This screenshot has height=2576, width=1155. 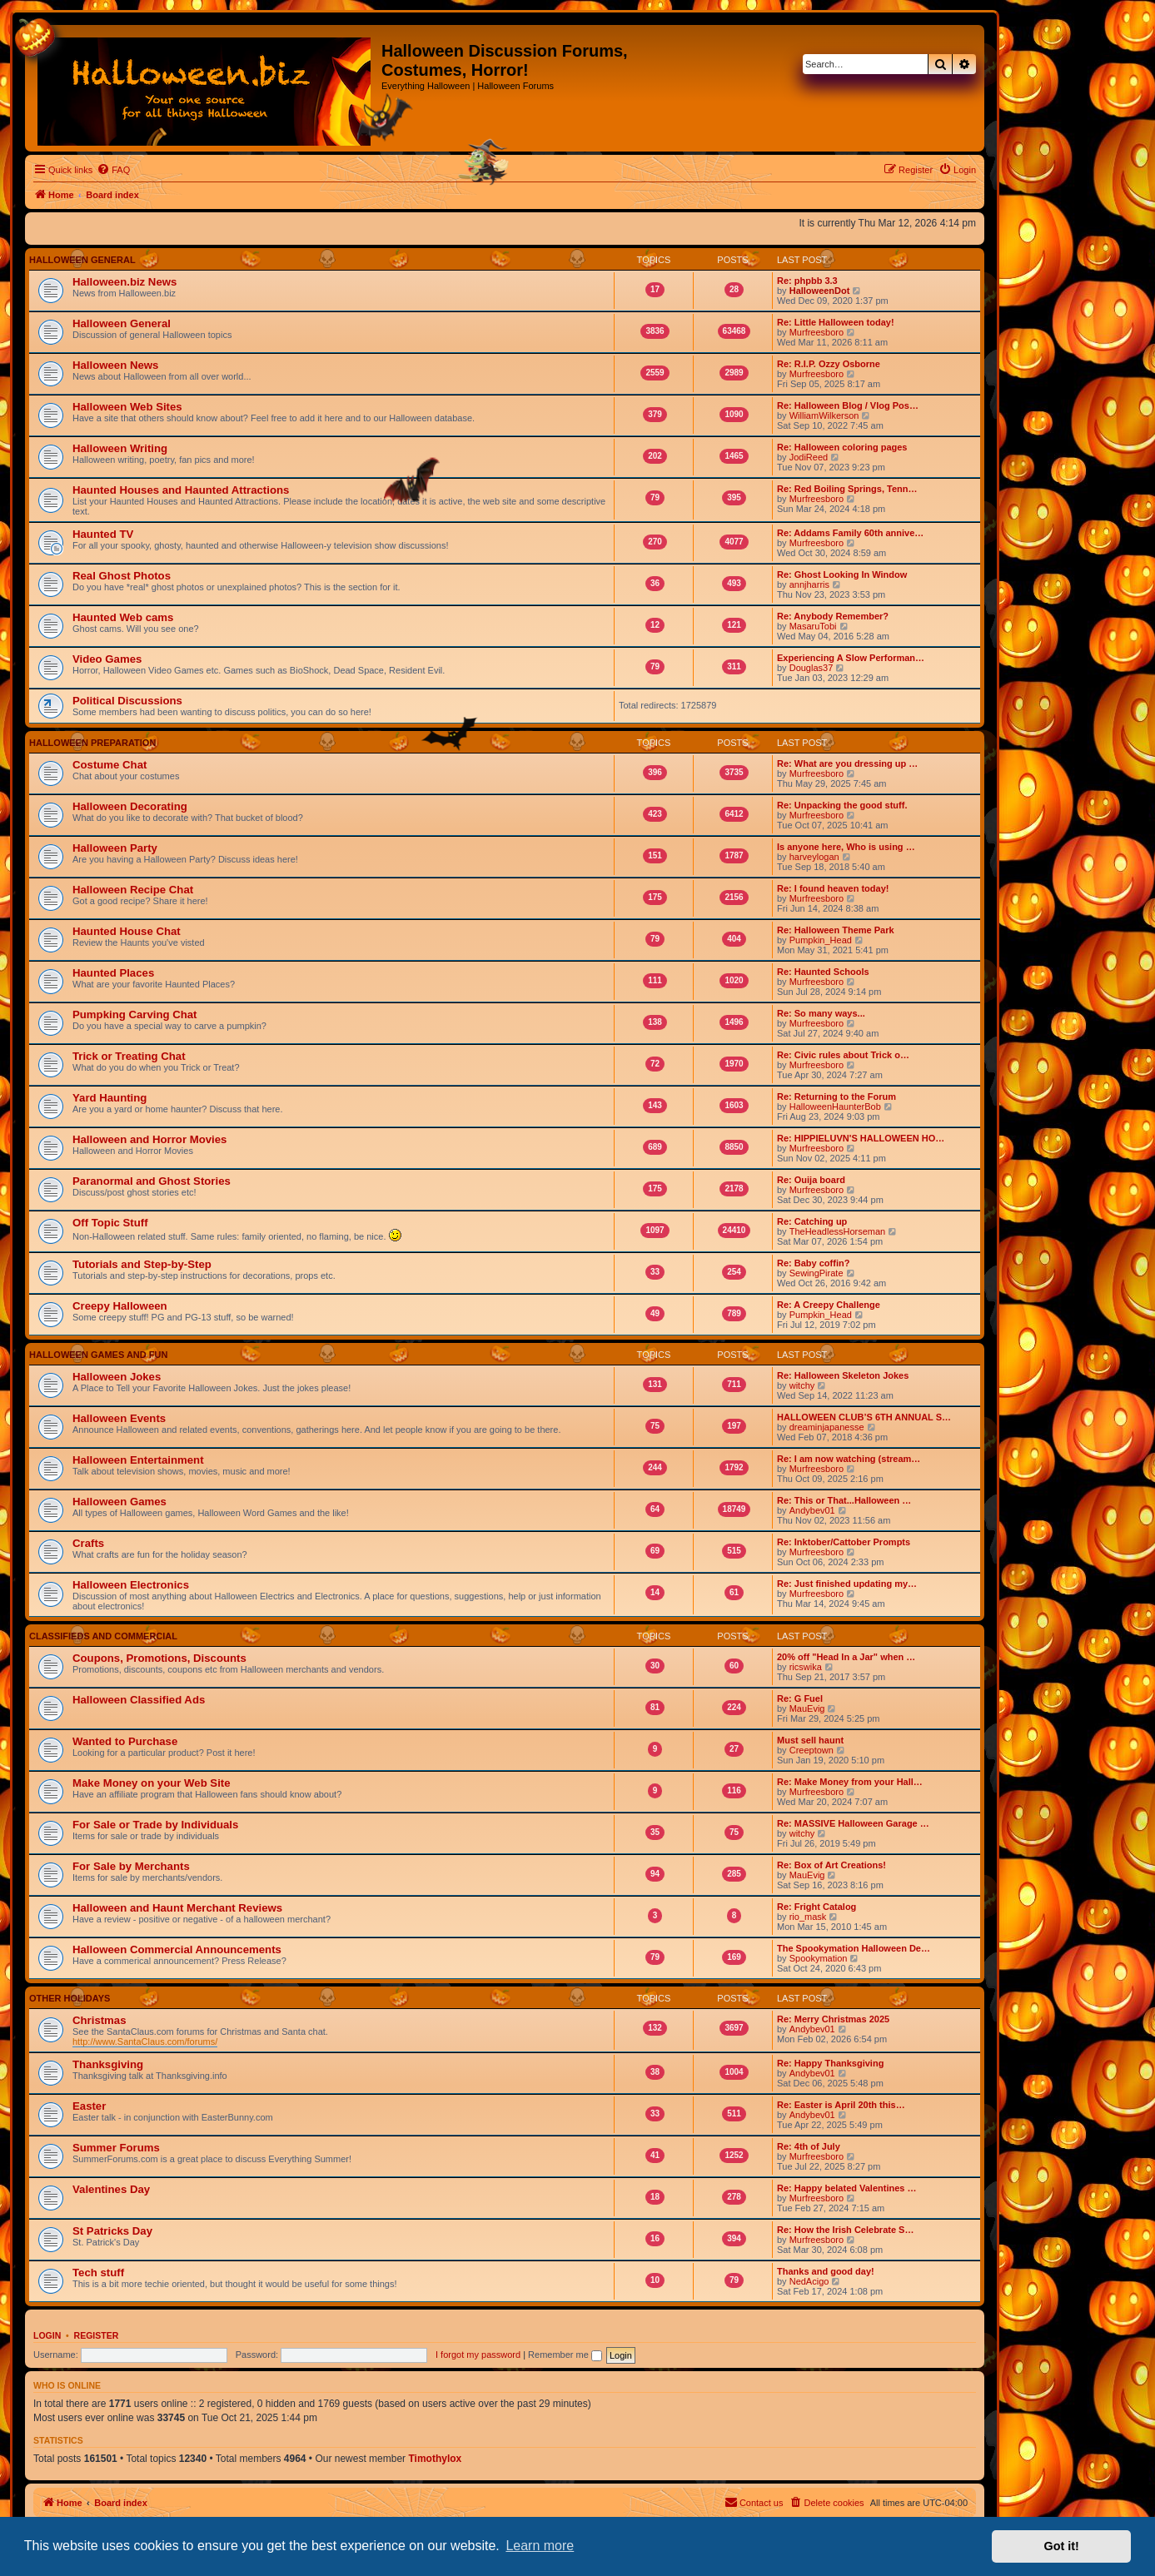 What do you see at coordinates (807, 281) in the screenshot?
I see `Re: phpbb 3.3` at bounding box center [807, 281].